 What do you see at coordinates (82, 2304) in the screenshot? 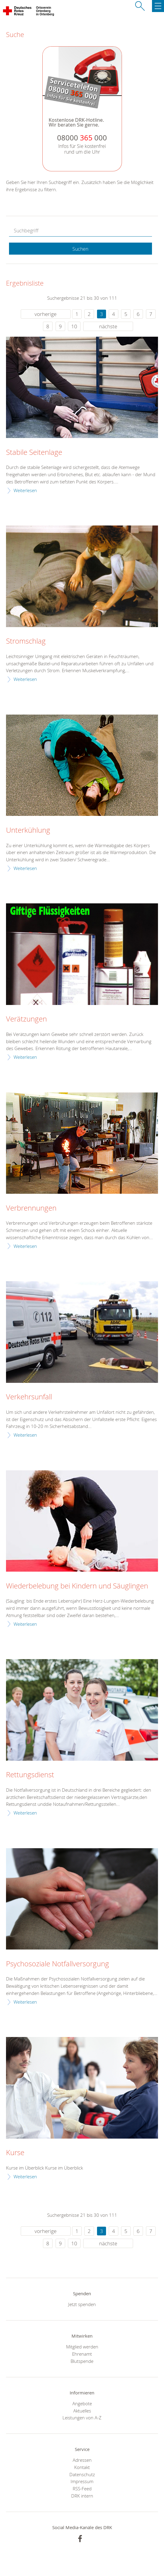
I see `Jetzt spenden` at bounding box center [82, 2304].